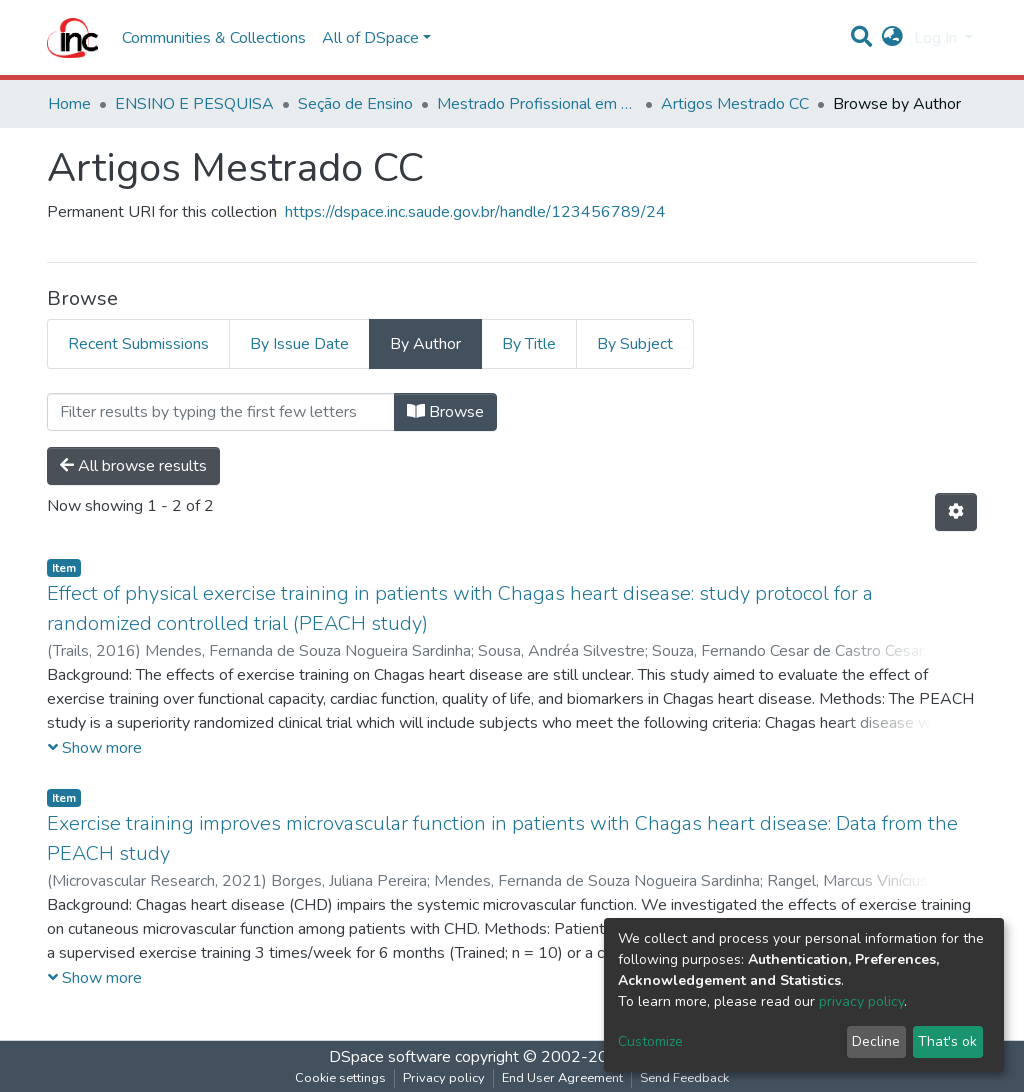 The width and height of the screenshot is (1024, 1092). I want to click on All browse results, so click(133, 466).